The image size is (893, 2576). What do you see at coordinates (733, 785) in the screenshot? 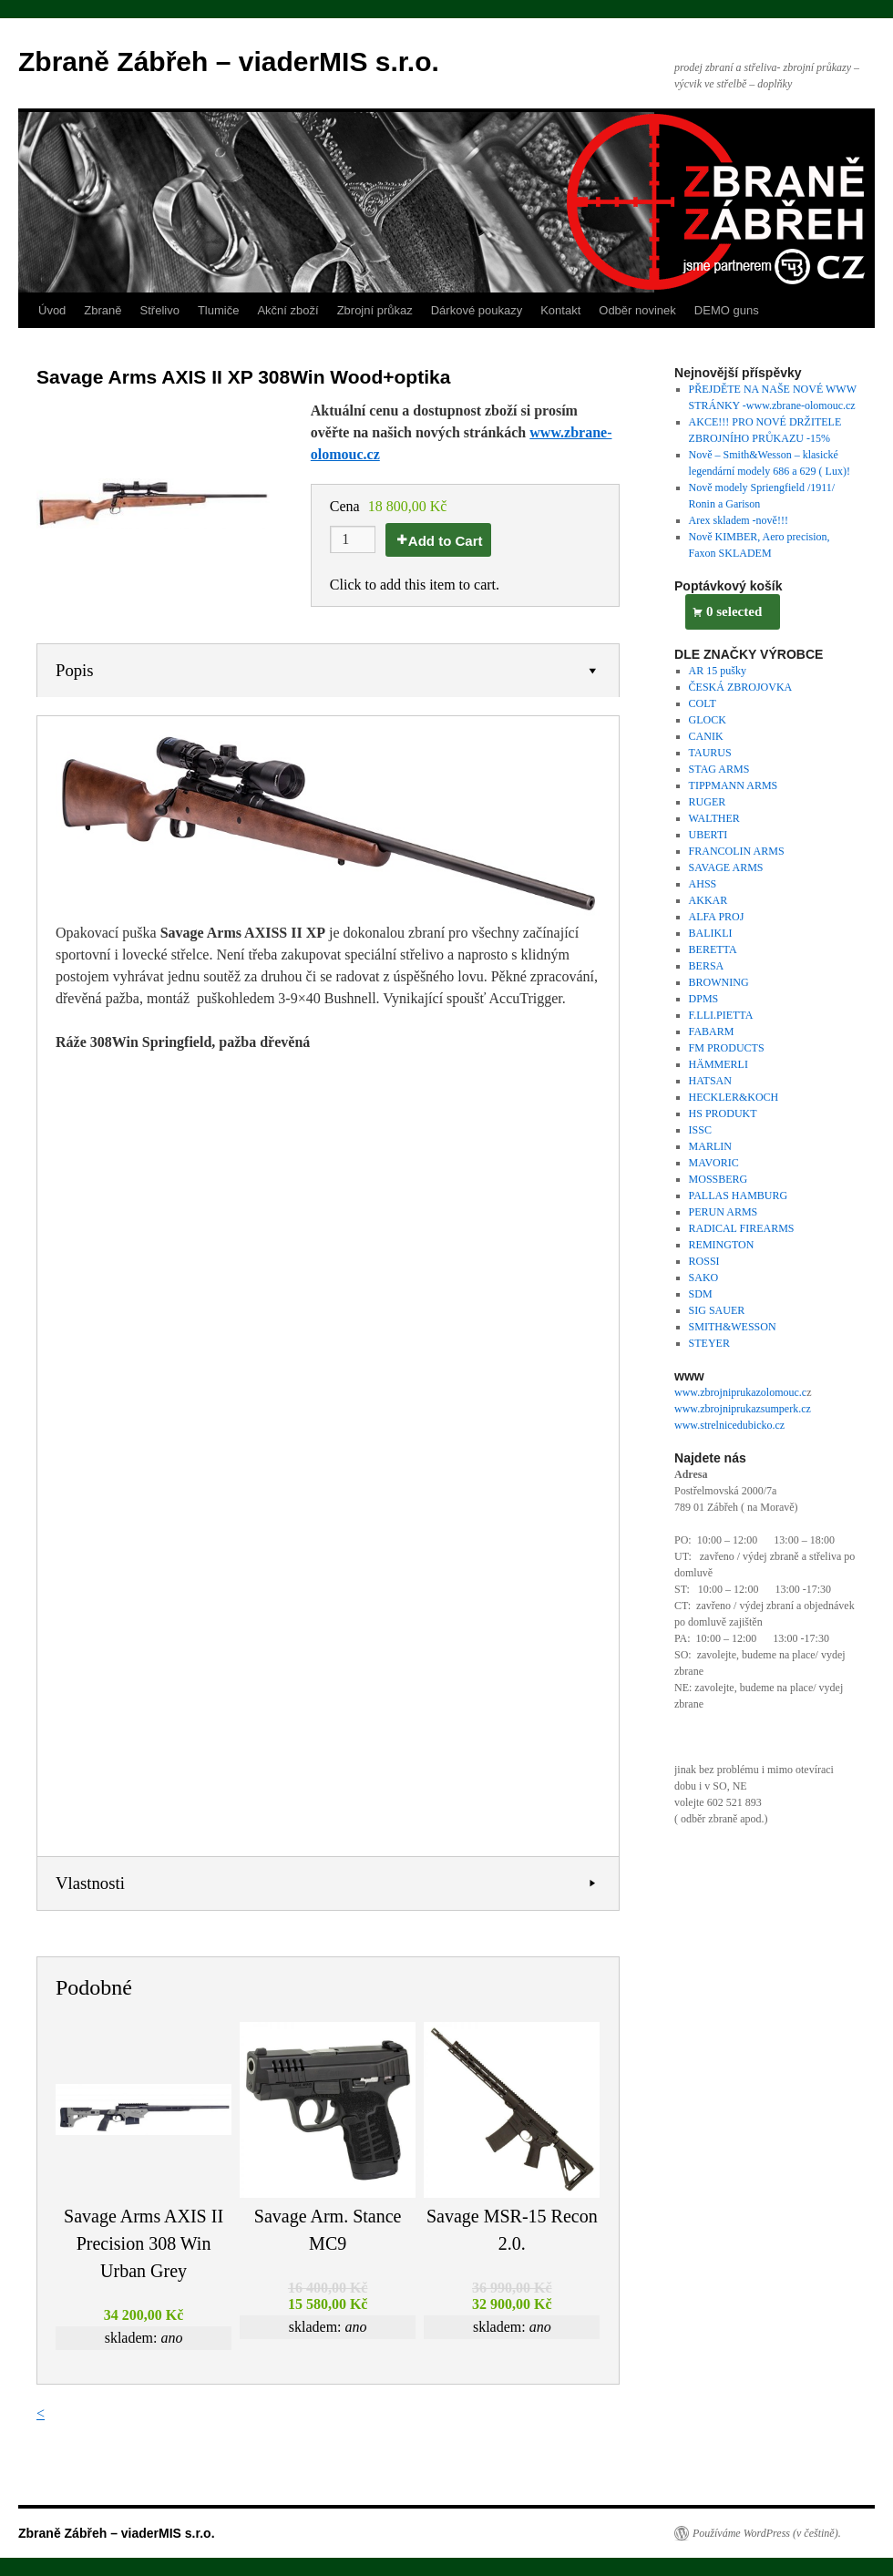
I see `TIPPMANN ARMS` at bounding box center [733, 785].